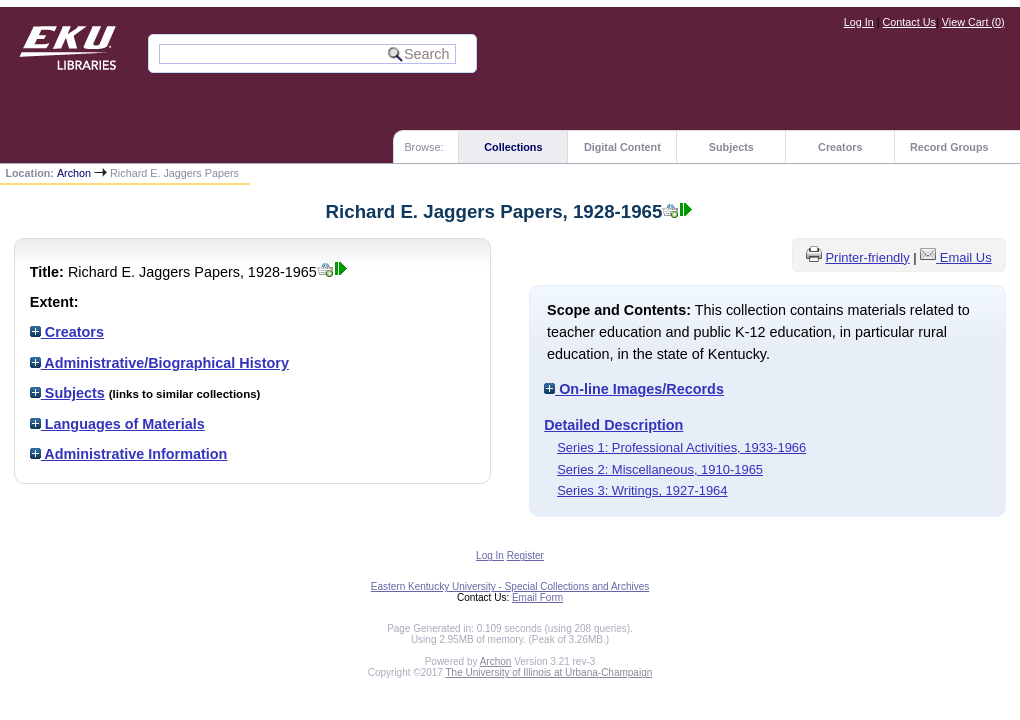 The image size is (1020, 720). What do you see at coordinates (510, 586) in the screenshot?
I see `Eastern Kentucky University - Special Collections and Archives` at bounding box center [510, 586].